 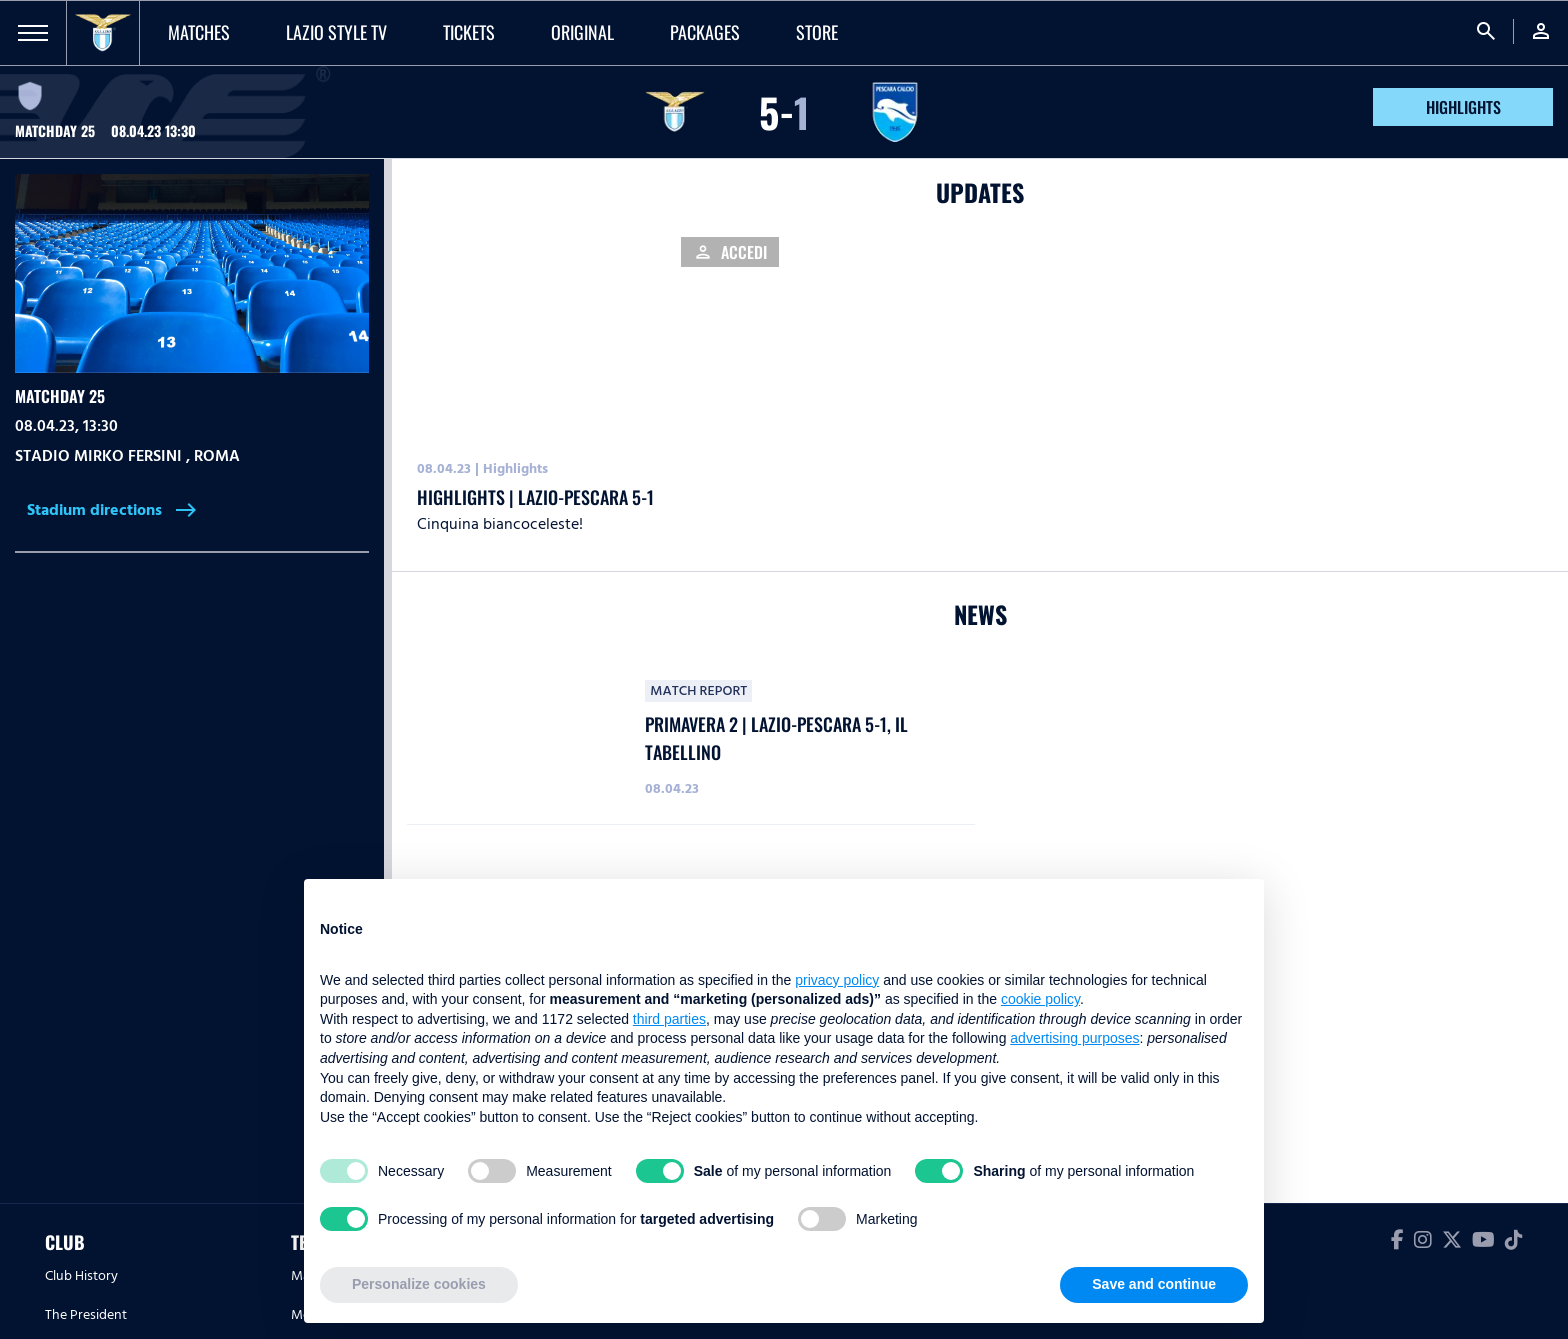 I want to click on Save and continue [button], so click(x=1154, y=1284).